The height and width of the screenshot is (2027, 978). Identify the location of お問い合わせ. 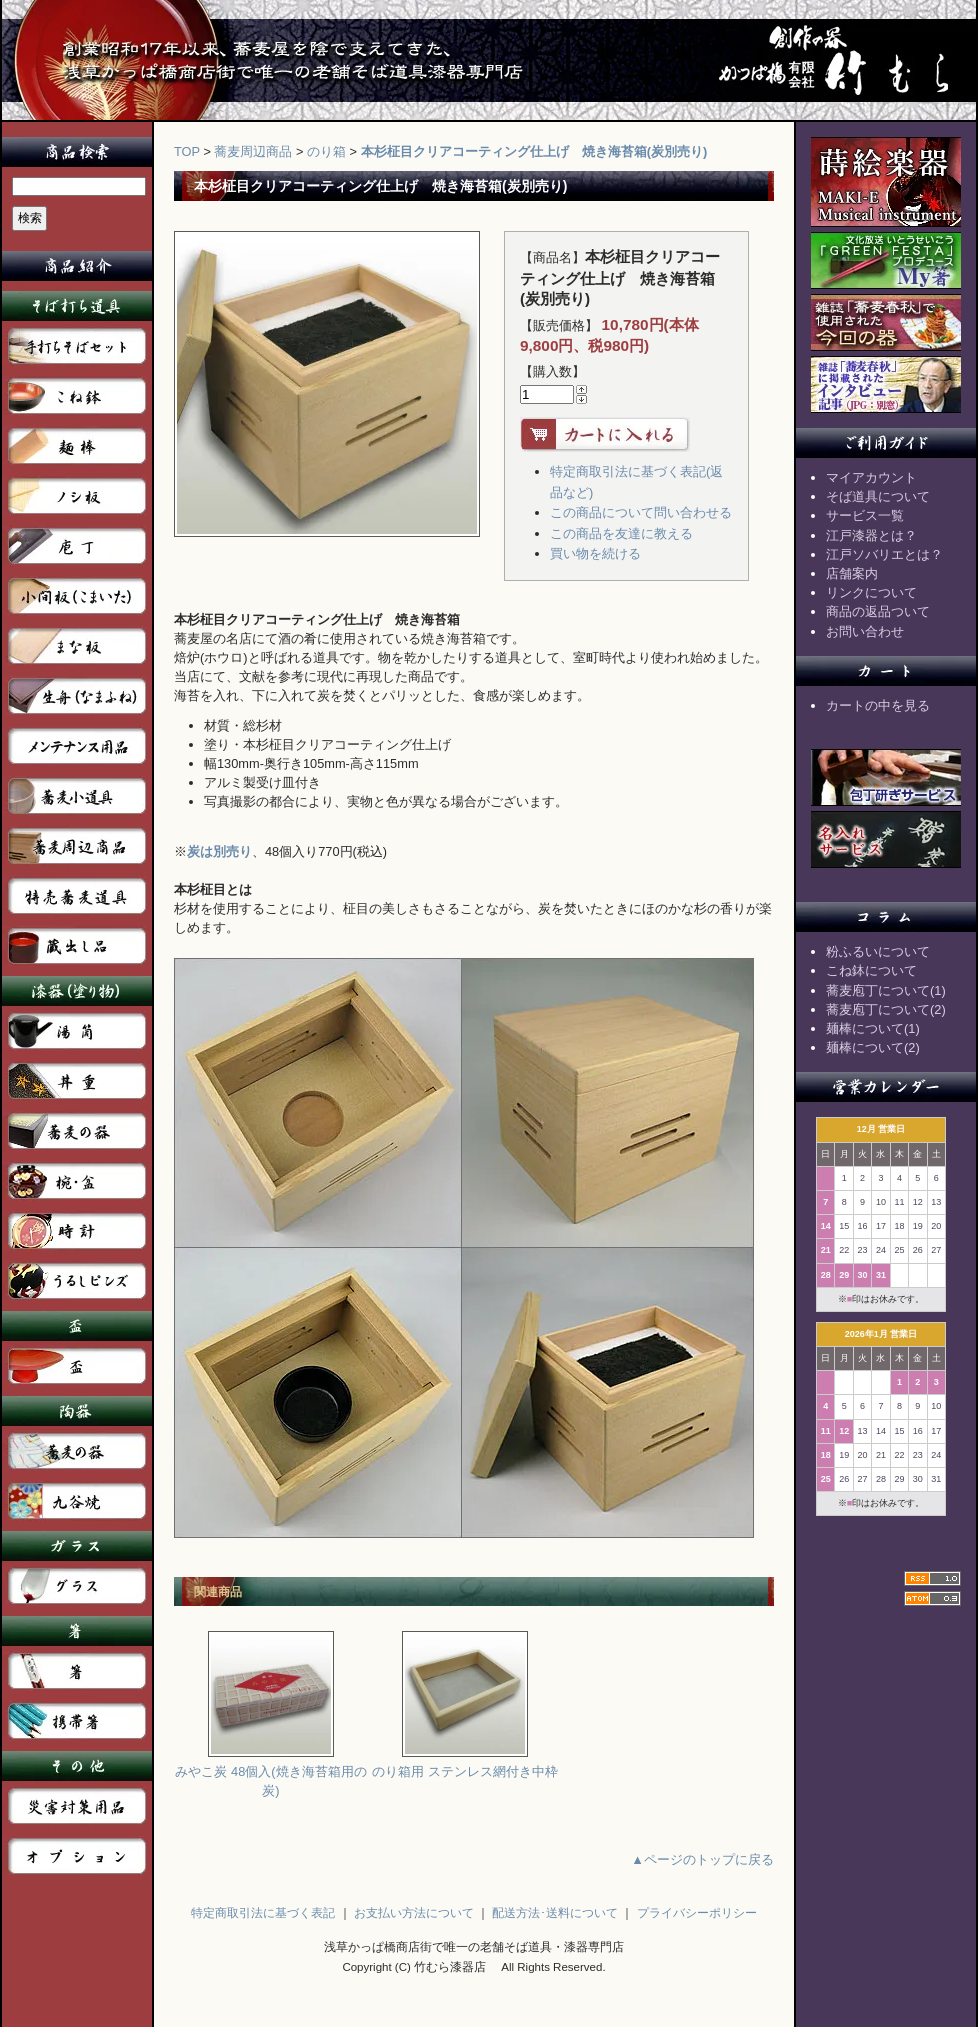
(865, 631).